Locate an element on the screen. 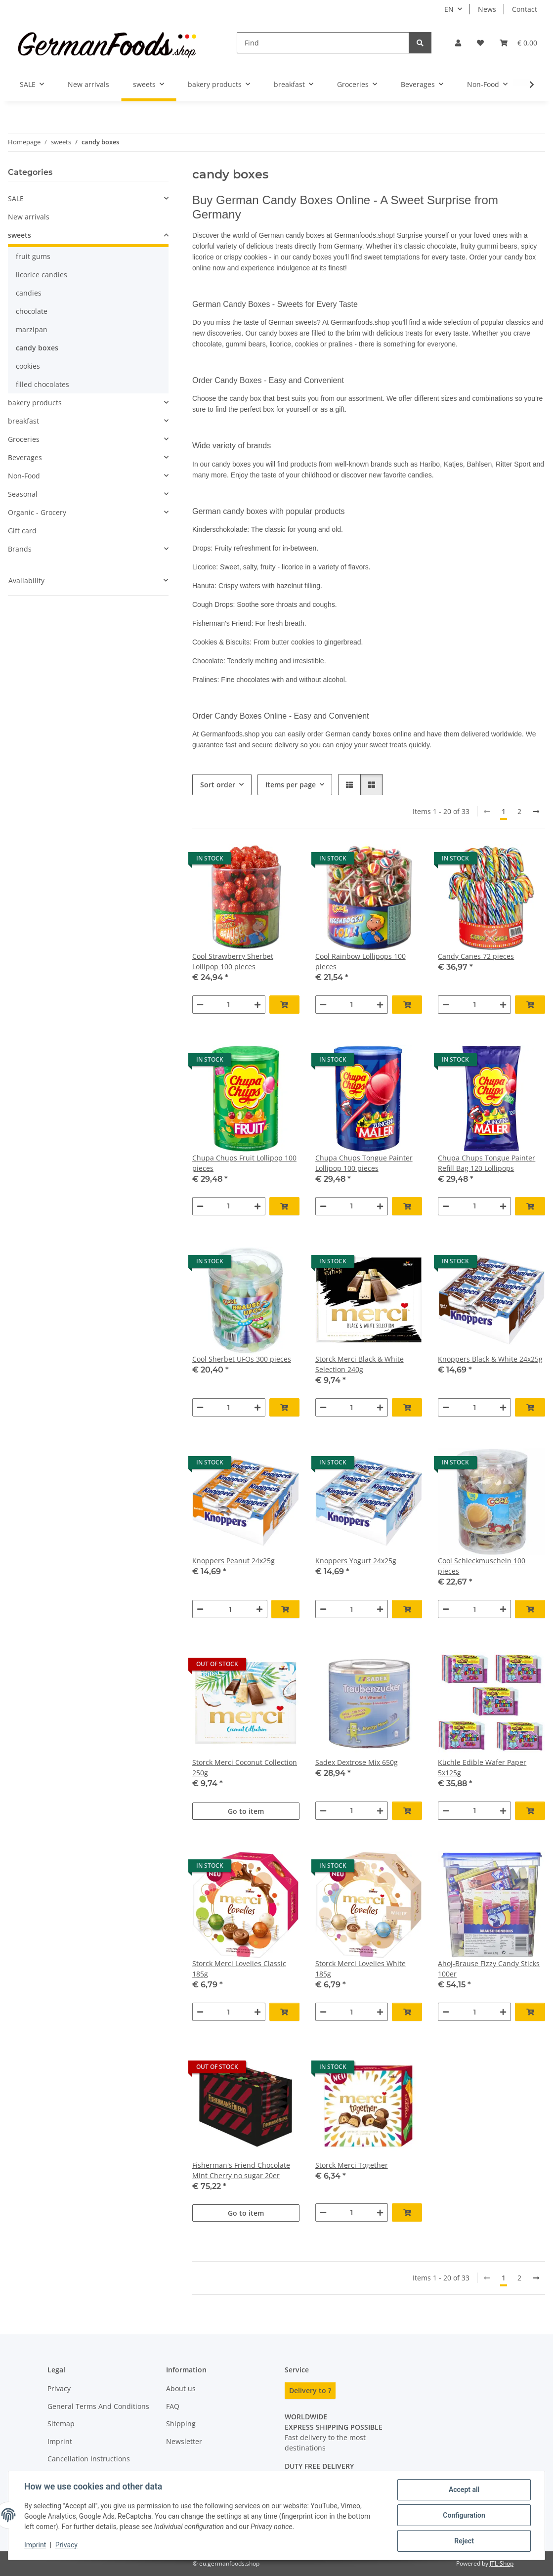 The image size is (553, 2576). [decrease quantity] is located at coordinates (200, 1004).